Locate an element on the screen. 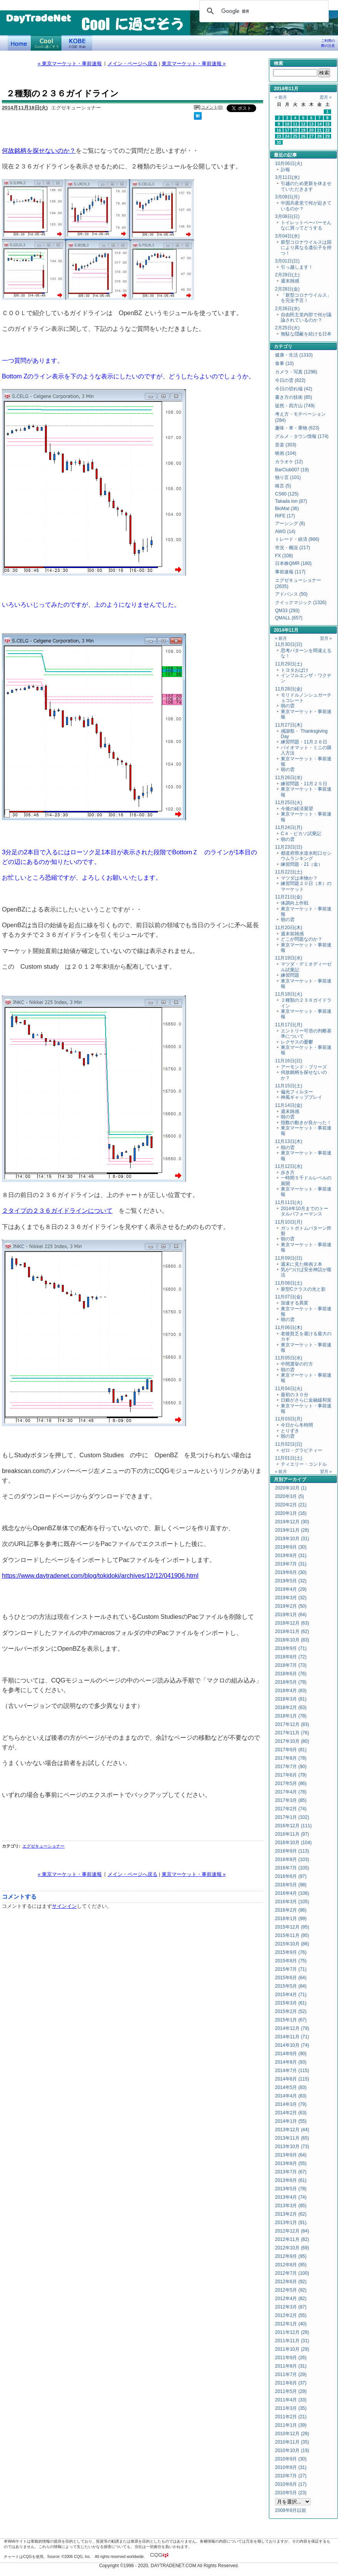  何故銘柄を探せないのか？ is located at coordinates (39, 150).